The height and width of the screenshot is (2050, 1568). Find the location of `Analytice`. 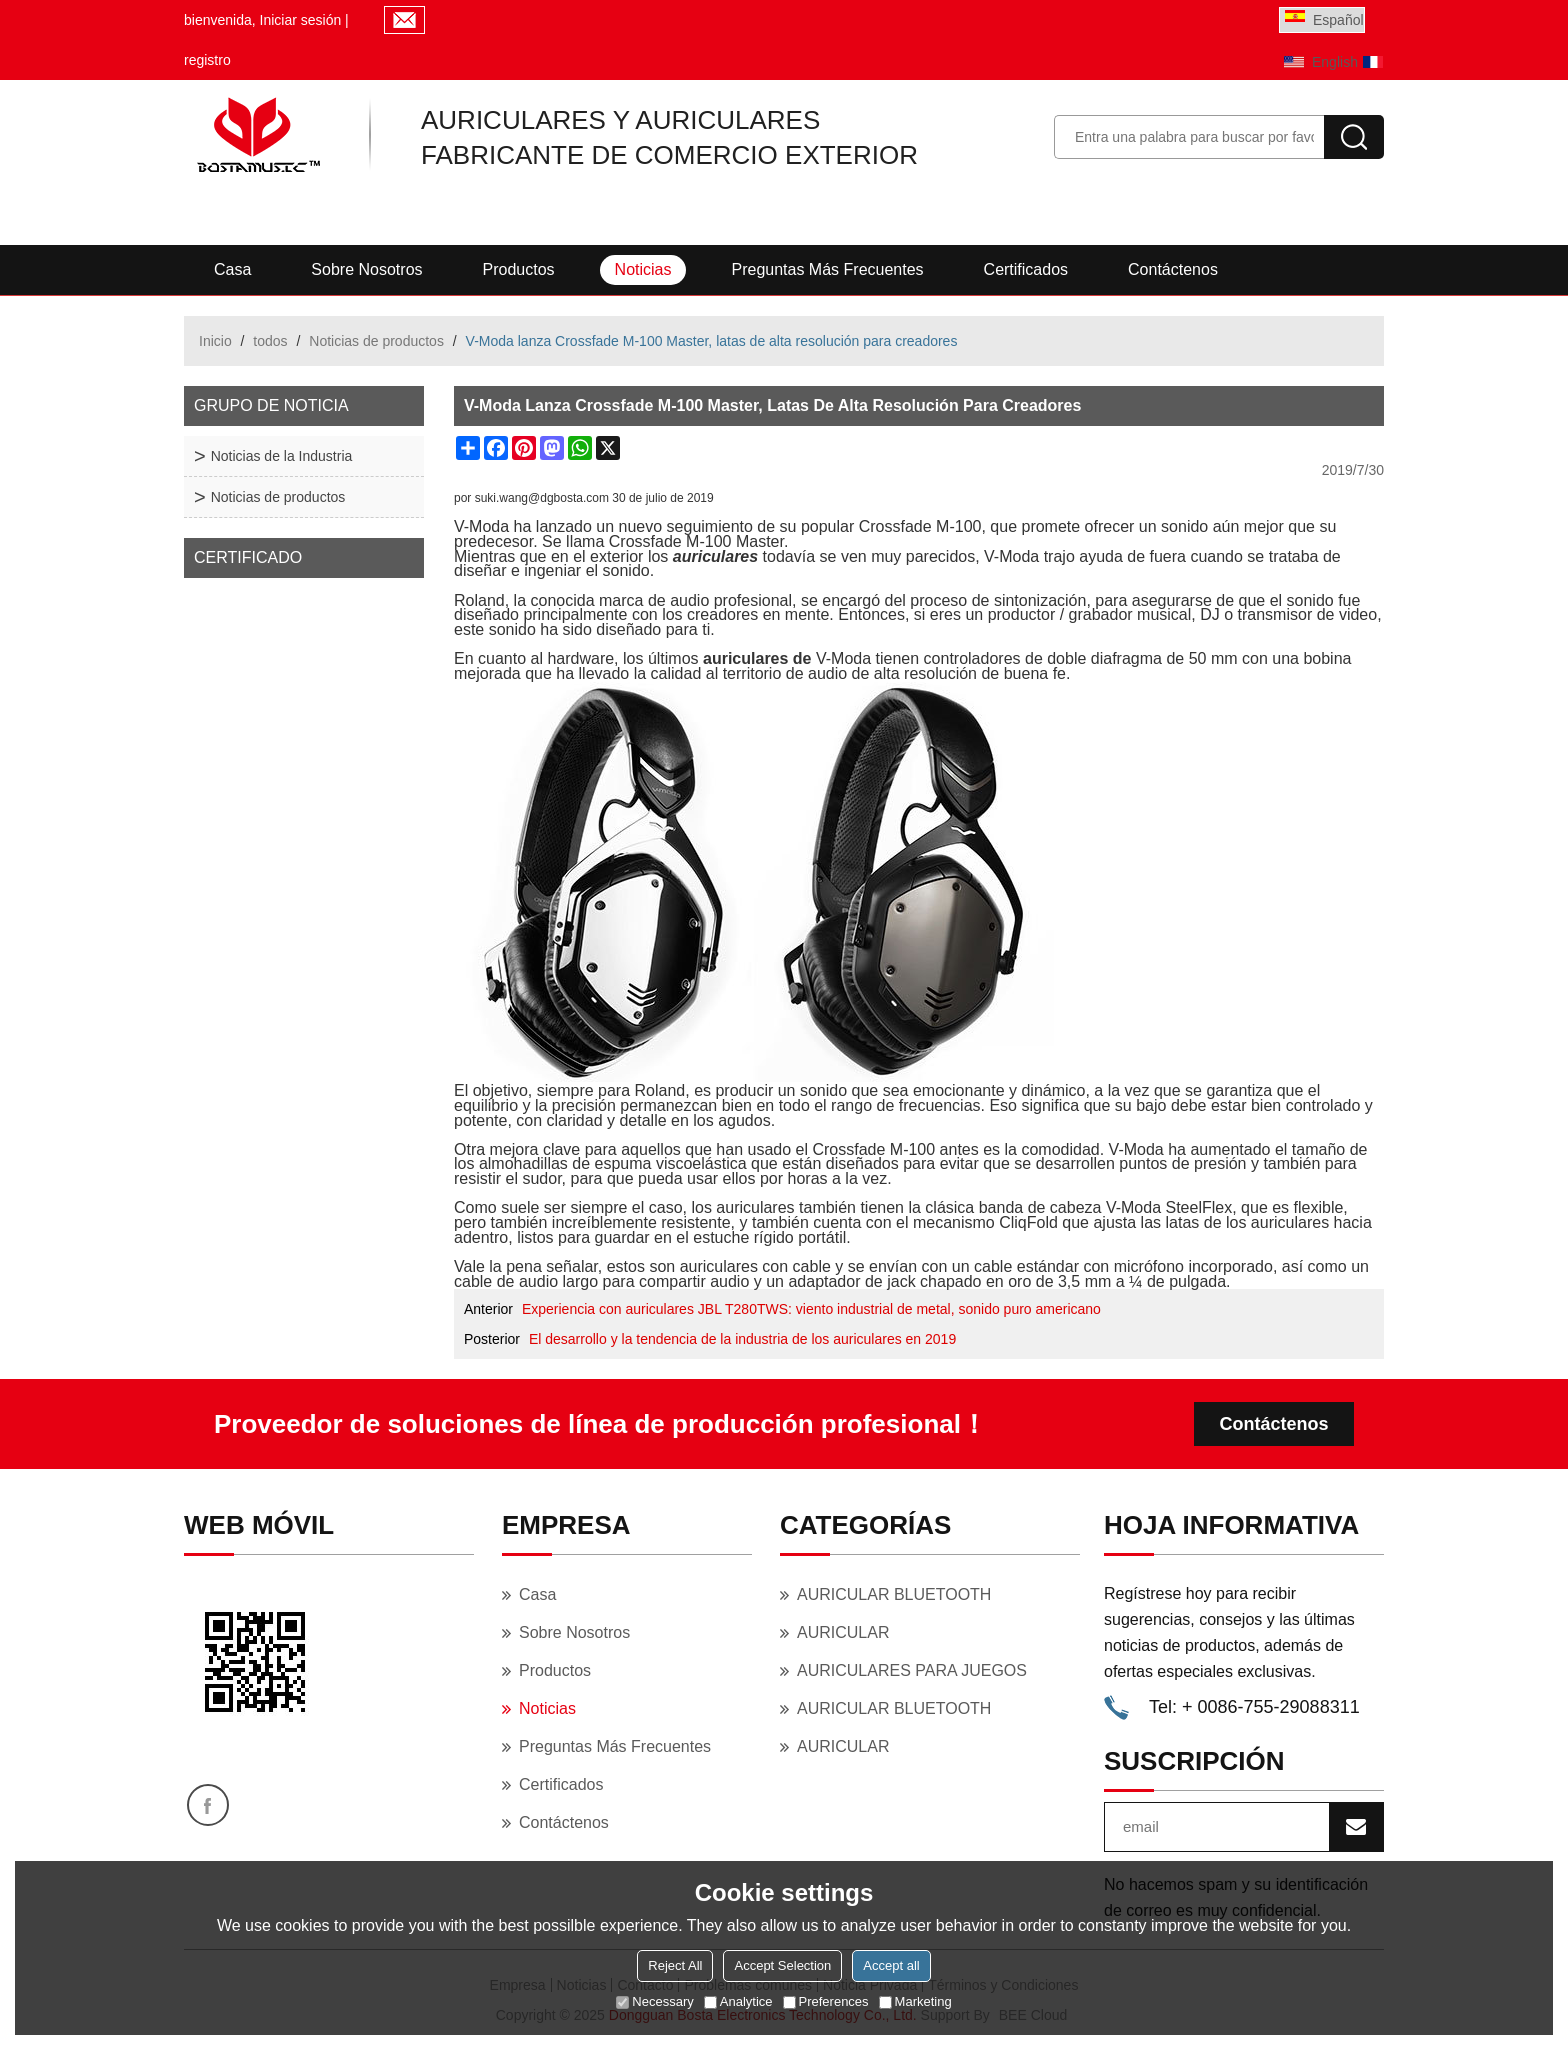

Analytice is located at coordinates (738, 2001).